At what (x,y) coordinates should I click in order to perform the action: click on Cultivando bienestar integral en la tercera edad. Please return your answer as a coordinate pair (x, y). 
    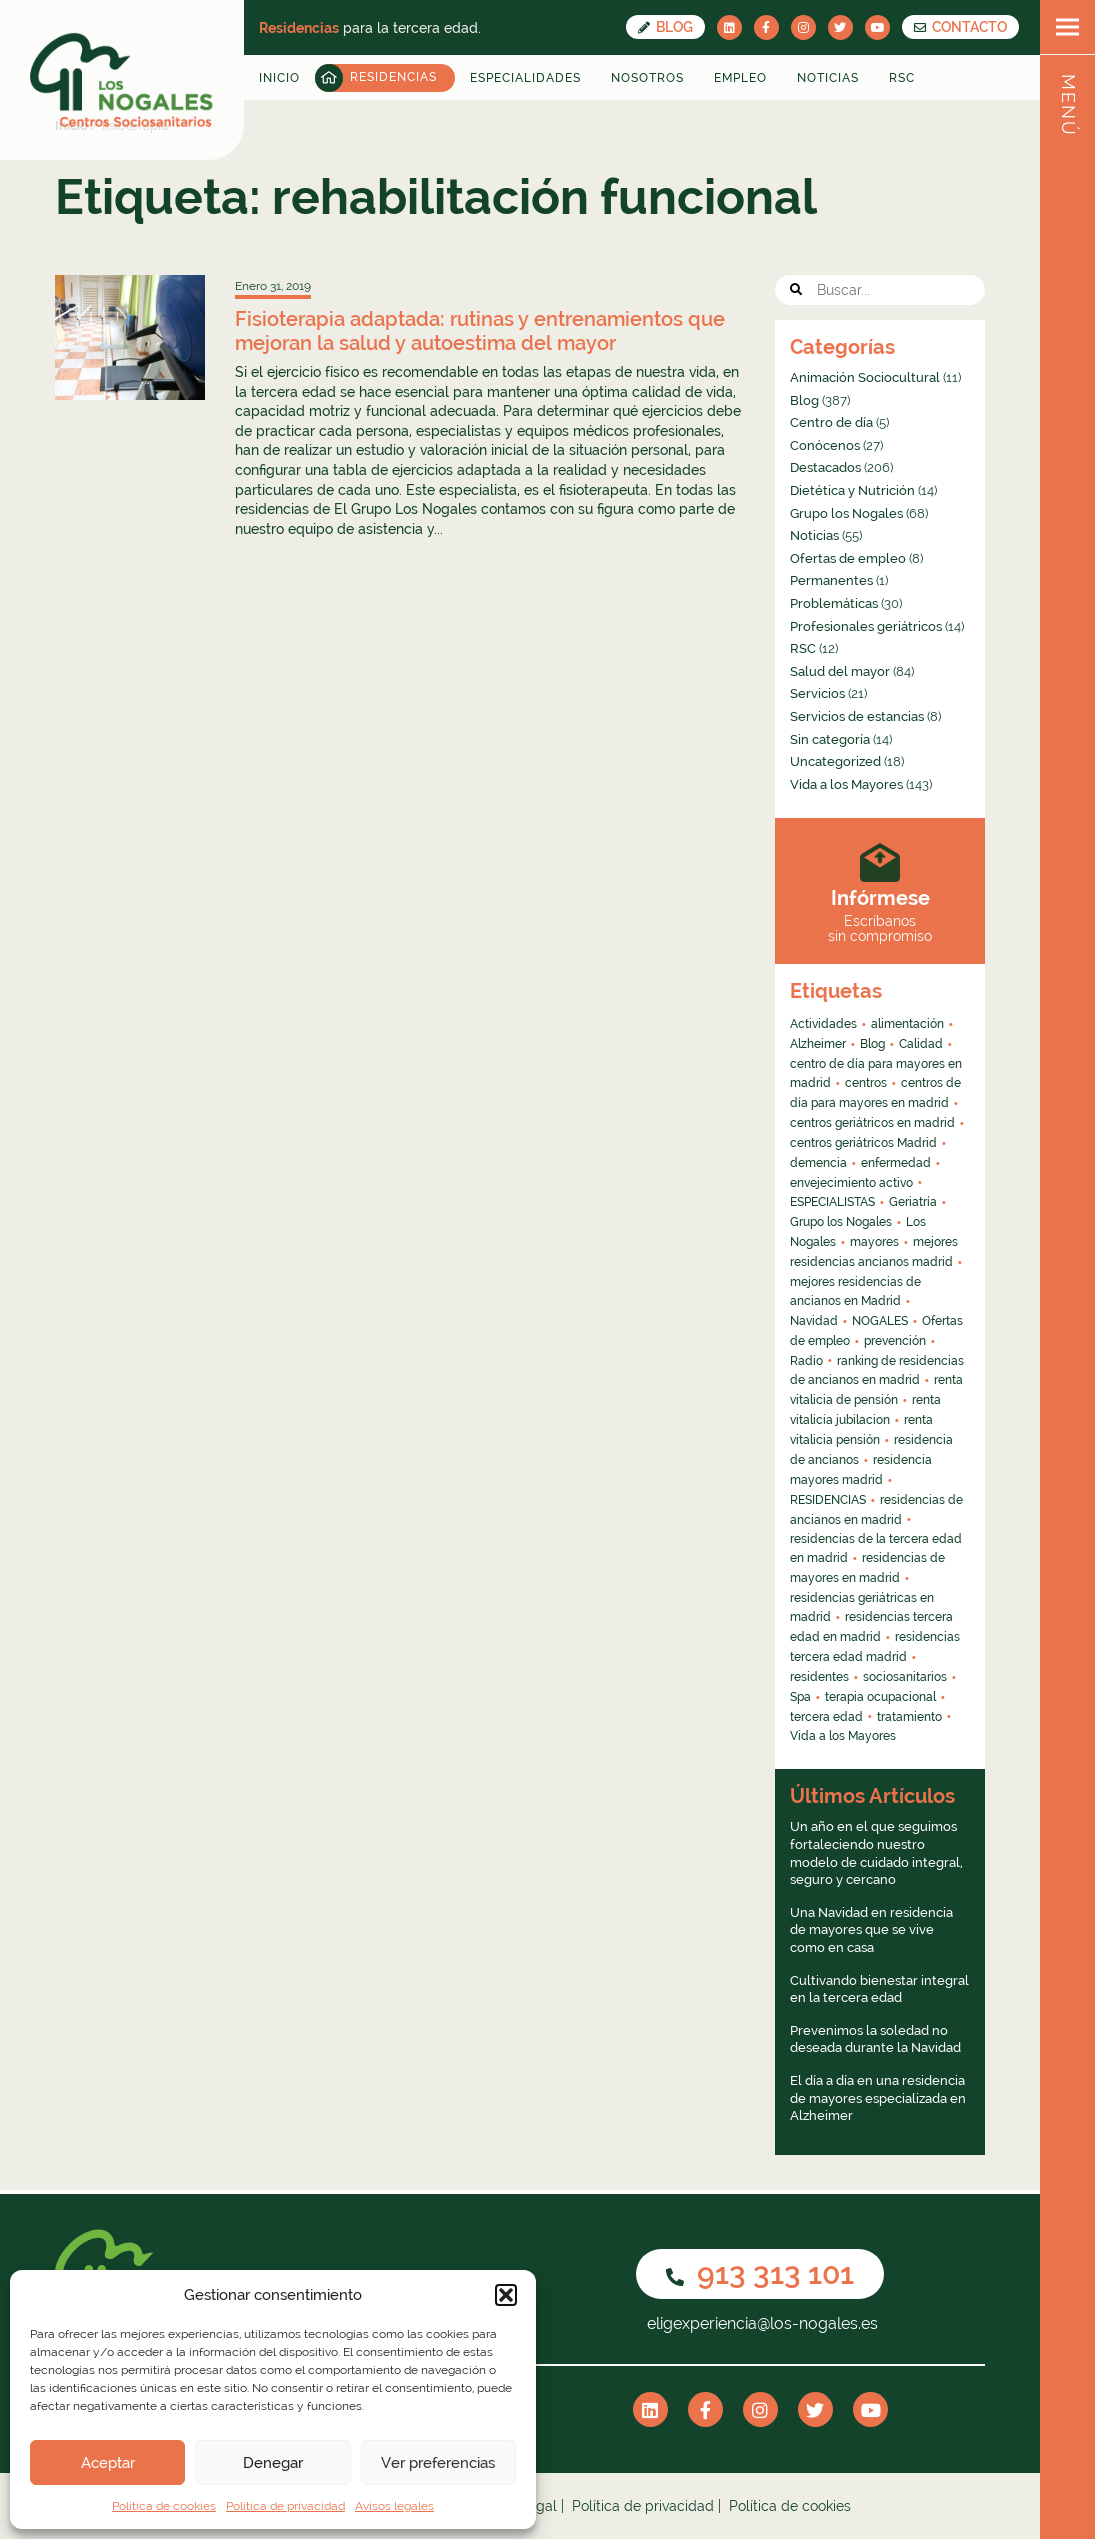
    Looking at the image, I should click on (879, 1989).